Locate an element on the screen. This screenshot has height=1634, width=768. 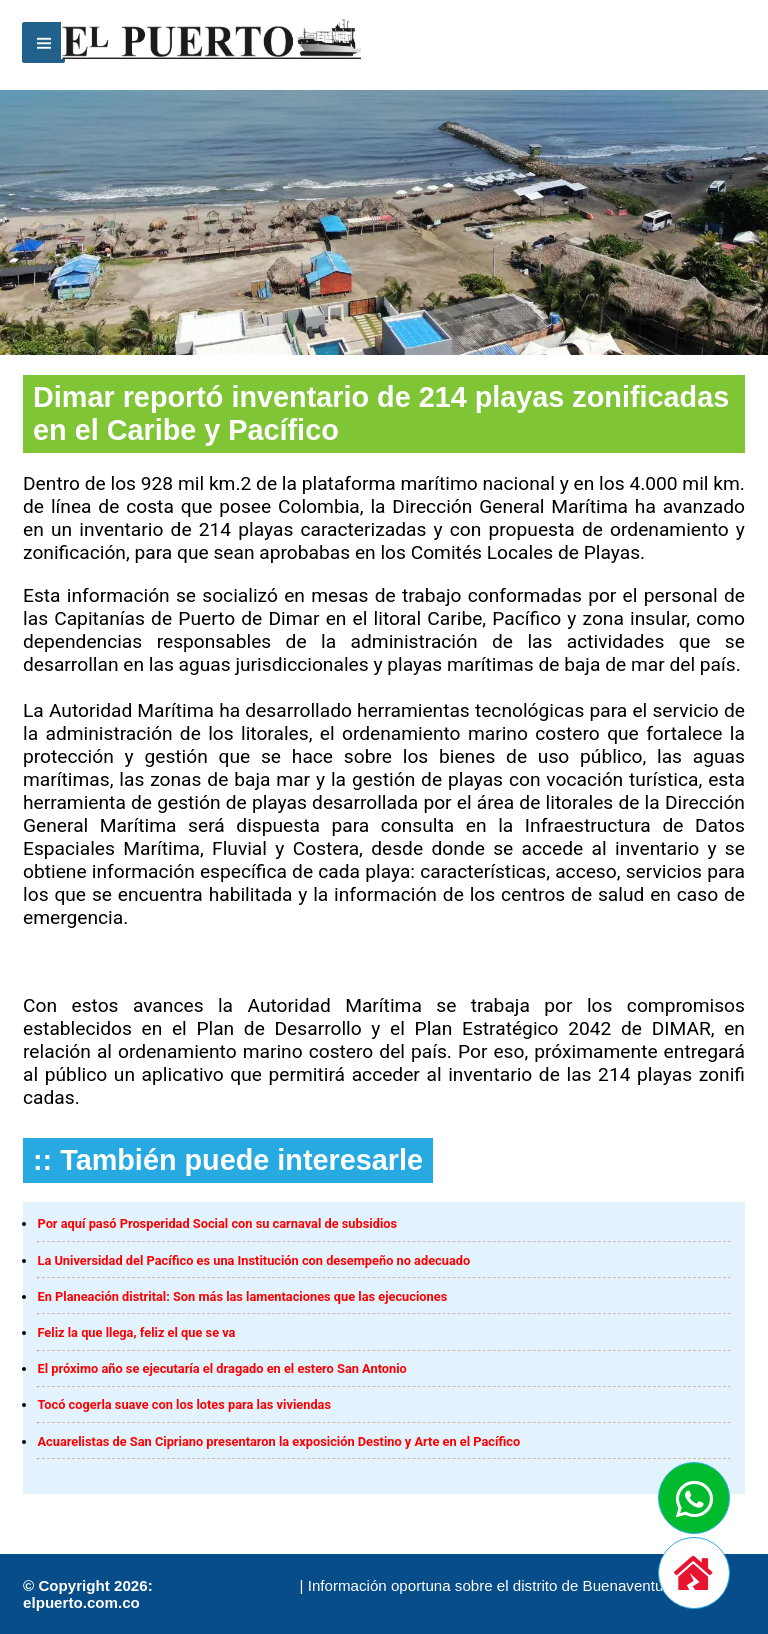
La Universidad del Pacífico es una Institución con desempeño no adecuado is located at coordinates (253, 1260).